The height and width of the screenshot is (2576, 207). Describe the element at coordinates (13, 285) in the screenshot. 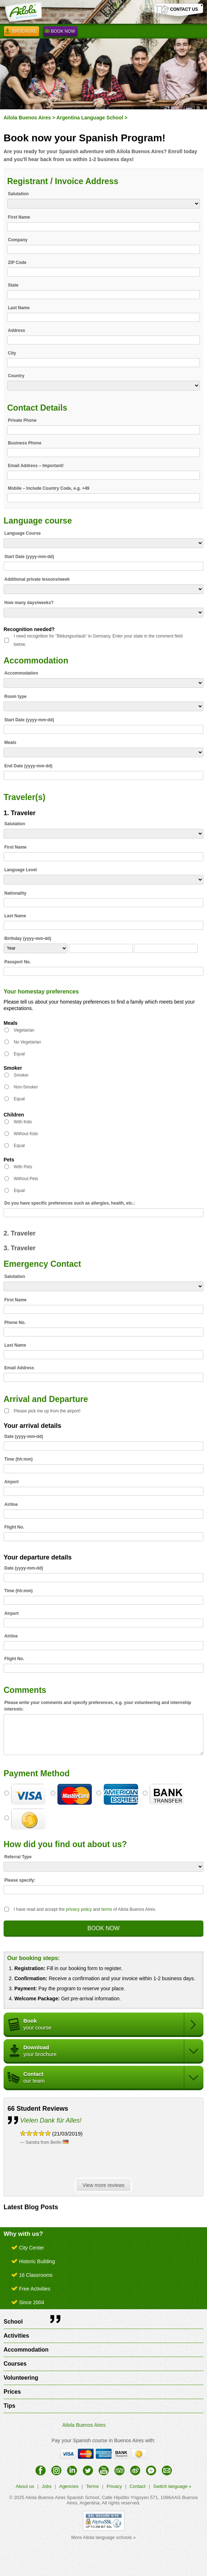

I see `State` at that location.